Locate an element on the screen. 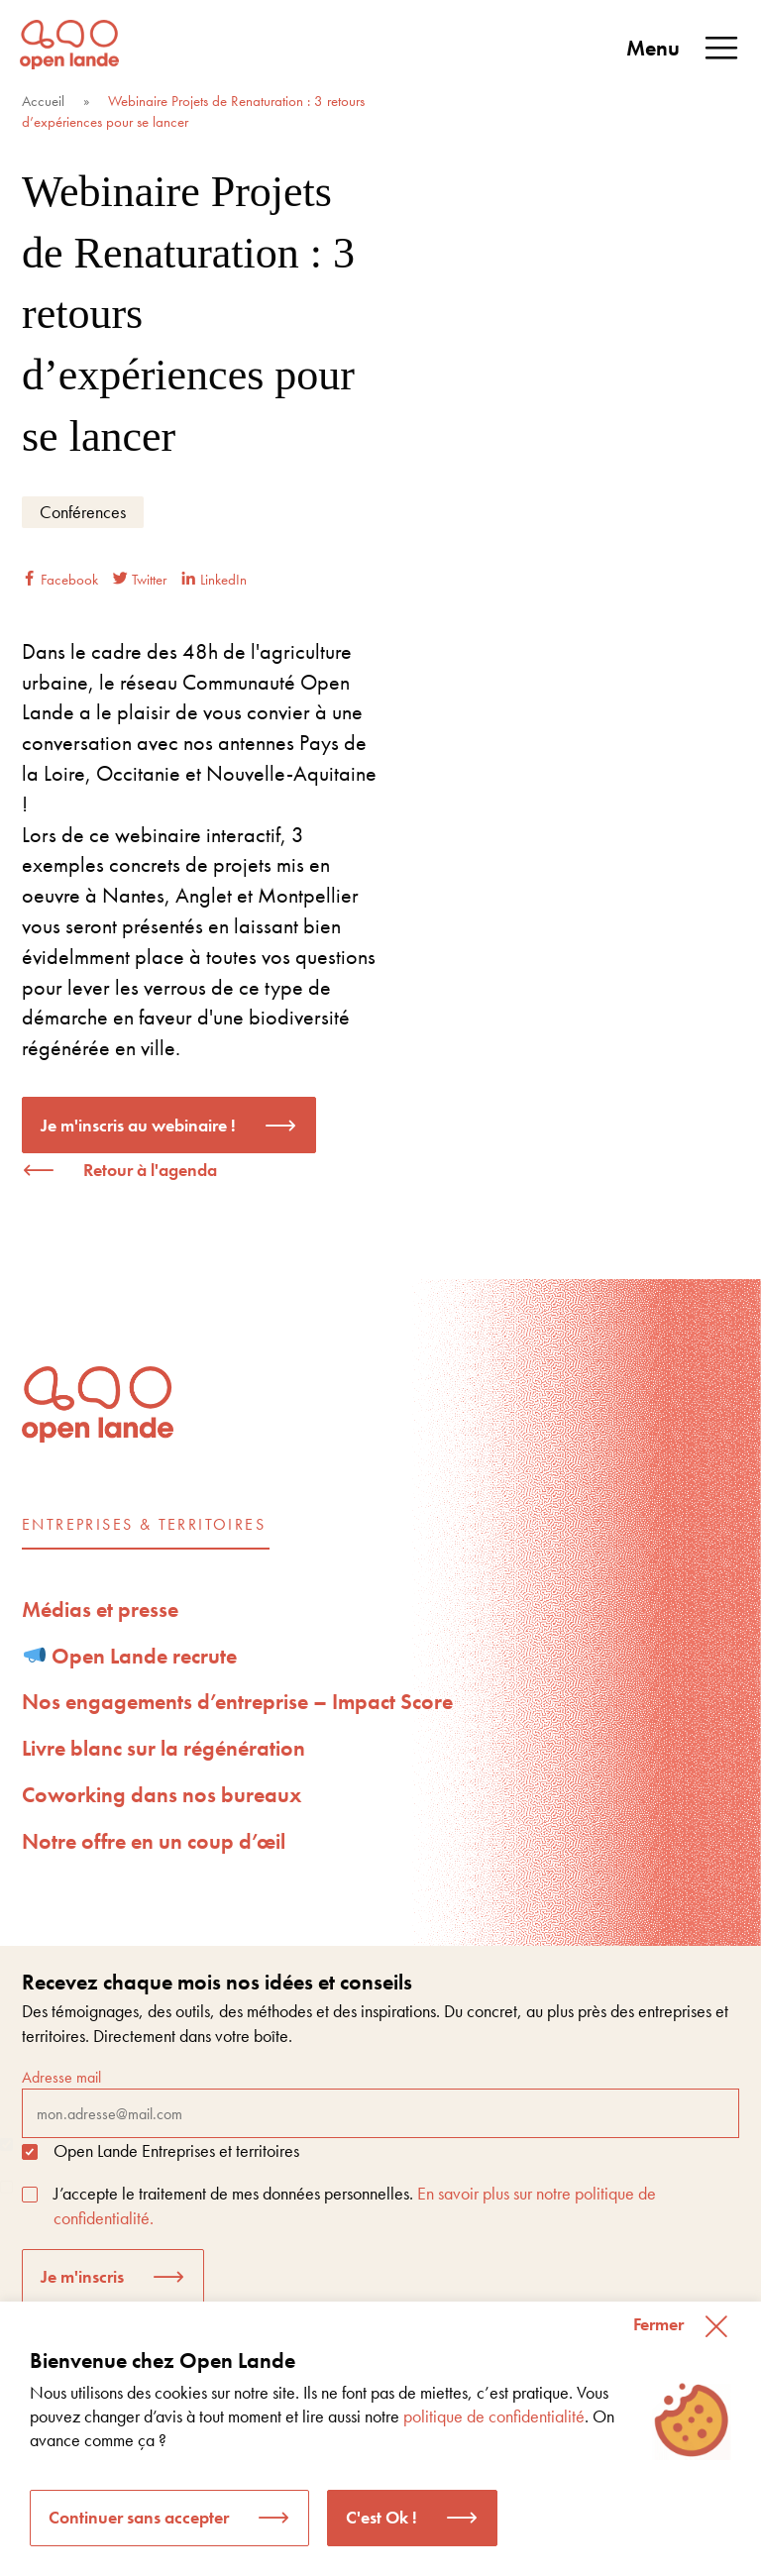  politique de confidentialité is located at coordinates (494, 2416).